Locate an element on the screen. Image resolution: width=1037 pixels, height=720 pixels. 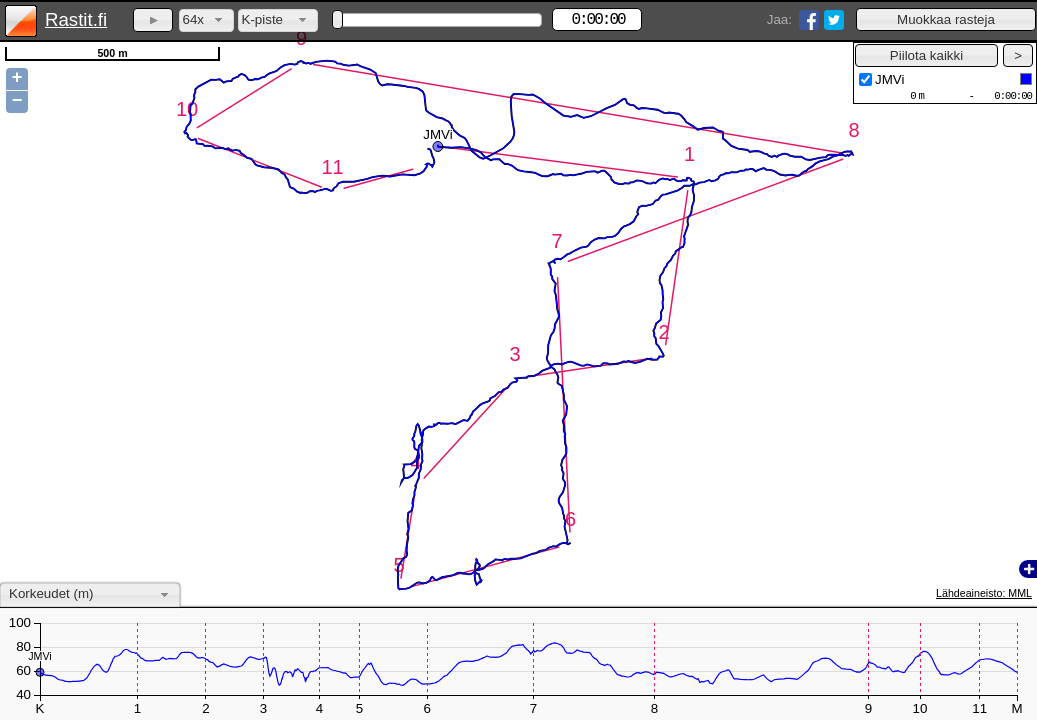
Lähdeaineisto: MML is located at coordinates (984, 593).